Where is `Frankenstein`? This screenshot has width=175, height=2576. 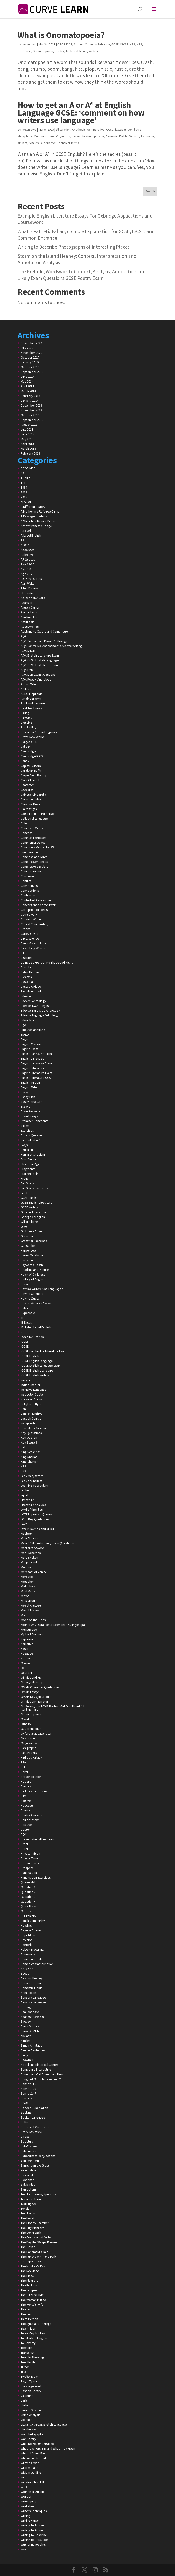
Frankenstein is located at coordinates (30, 1174).